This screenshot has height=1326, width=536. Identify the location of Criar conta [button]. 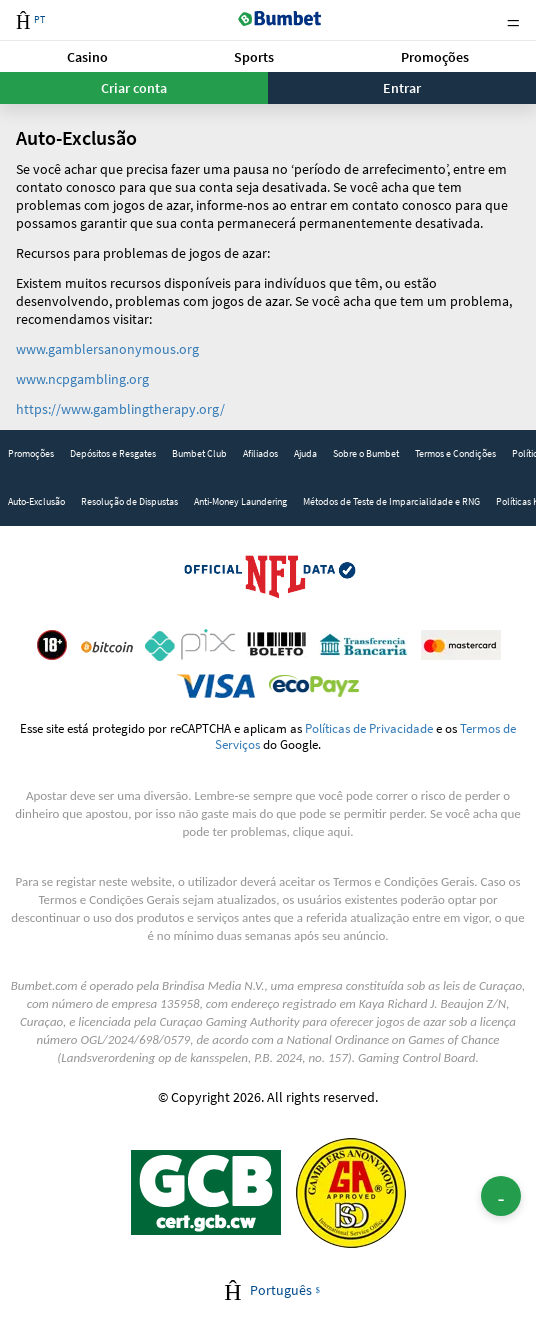
(134, 88).